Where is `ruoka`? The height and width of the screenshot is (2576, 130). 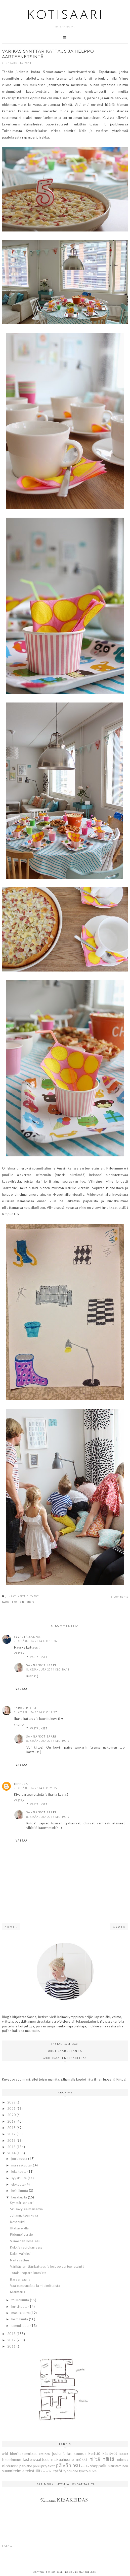 ruoka is located at coordinates (85, 2466).